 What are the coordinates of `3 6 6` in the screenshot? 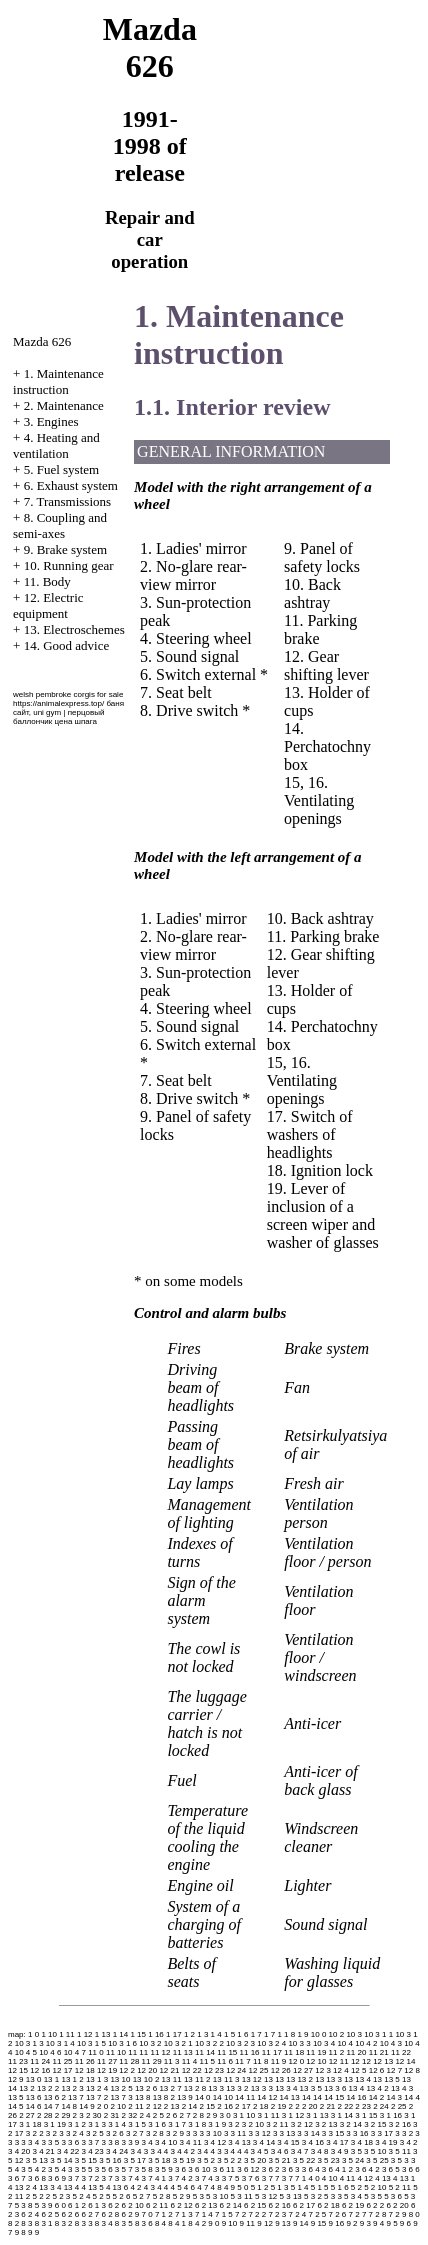 It's located at (411, 2169).